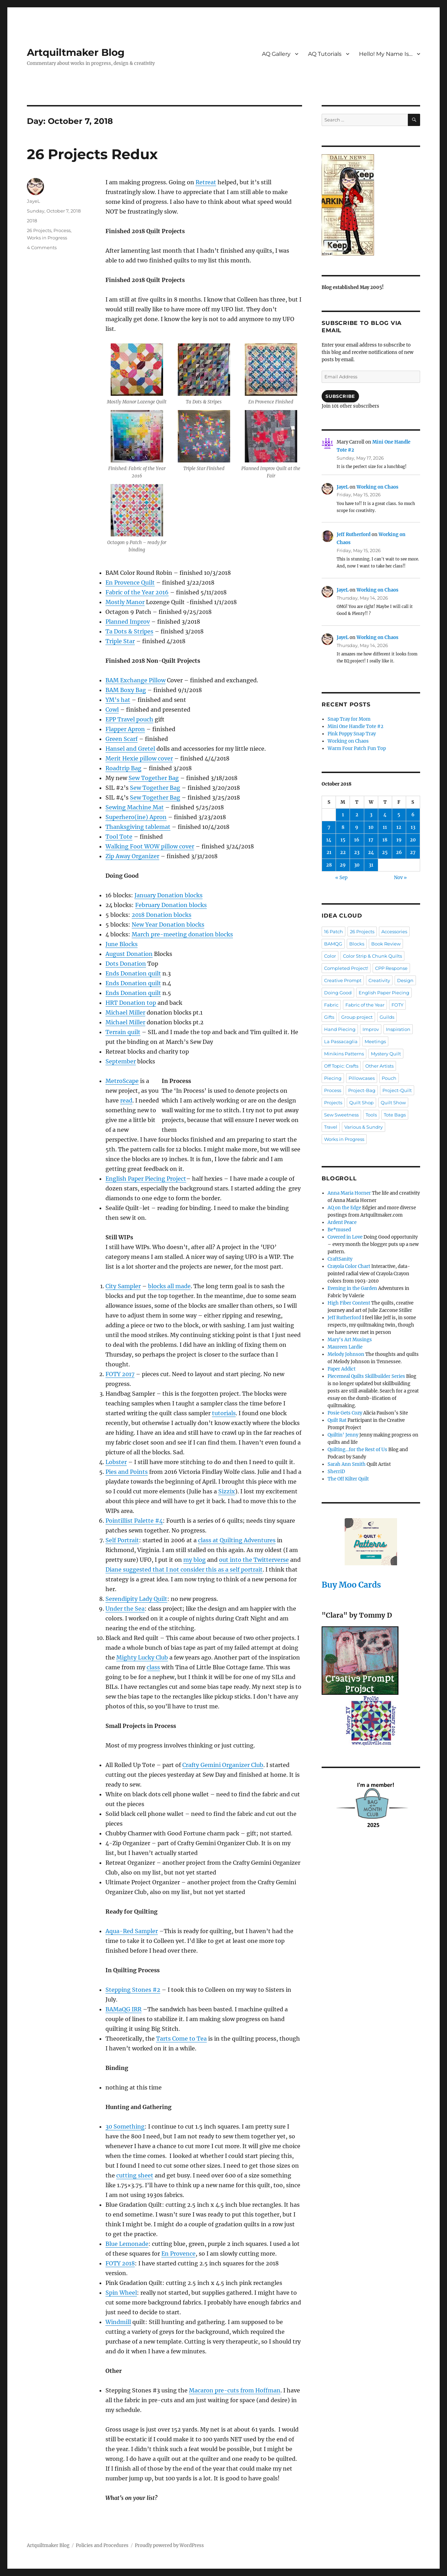 Image resolution: width=447 pixels, height=2576 pixels. What do you see at coordinates (329, 865) in the screenshot?
I see `28 [Posts published on October 28, 2018]` at bounding box center [329, 865].